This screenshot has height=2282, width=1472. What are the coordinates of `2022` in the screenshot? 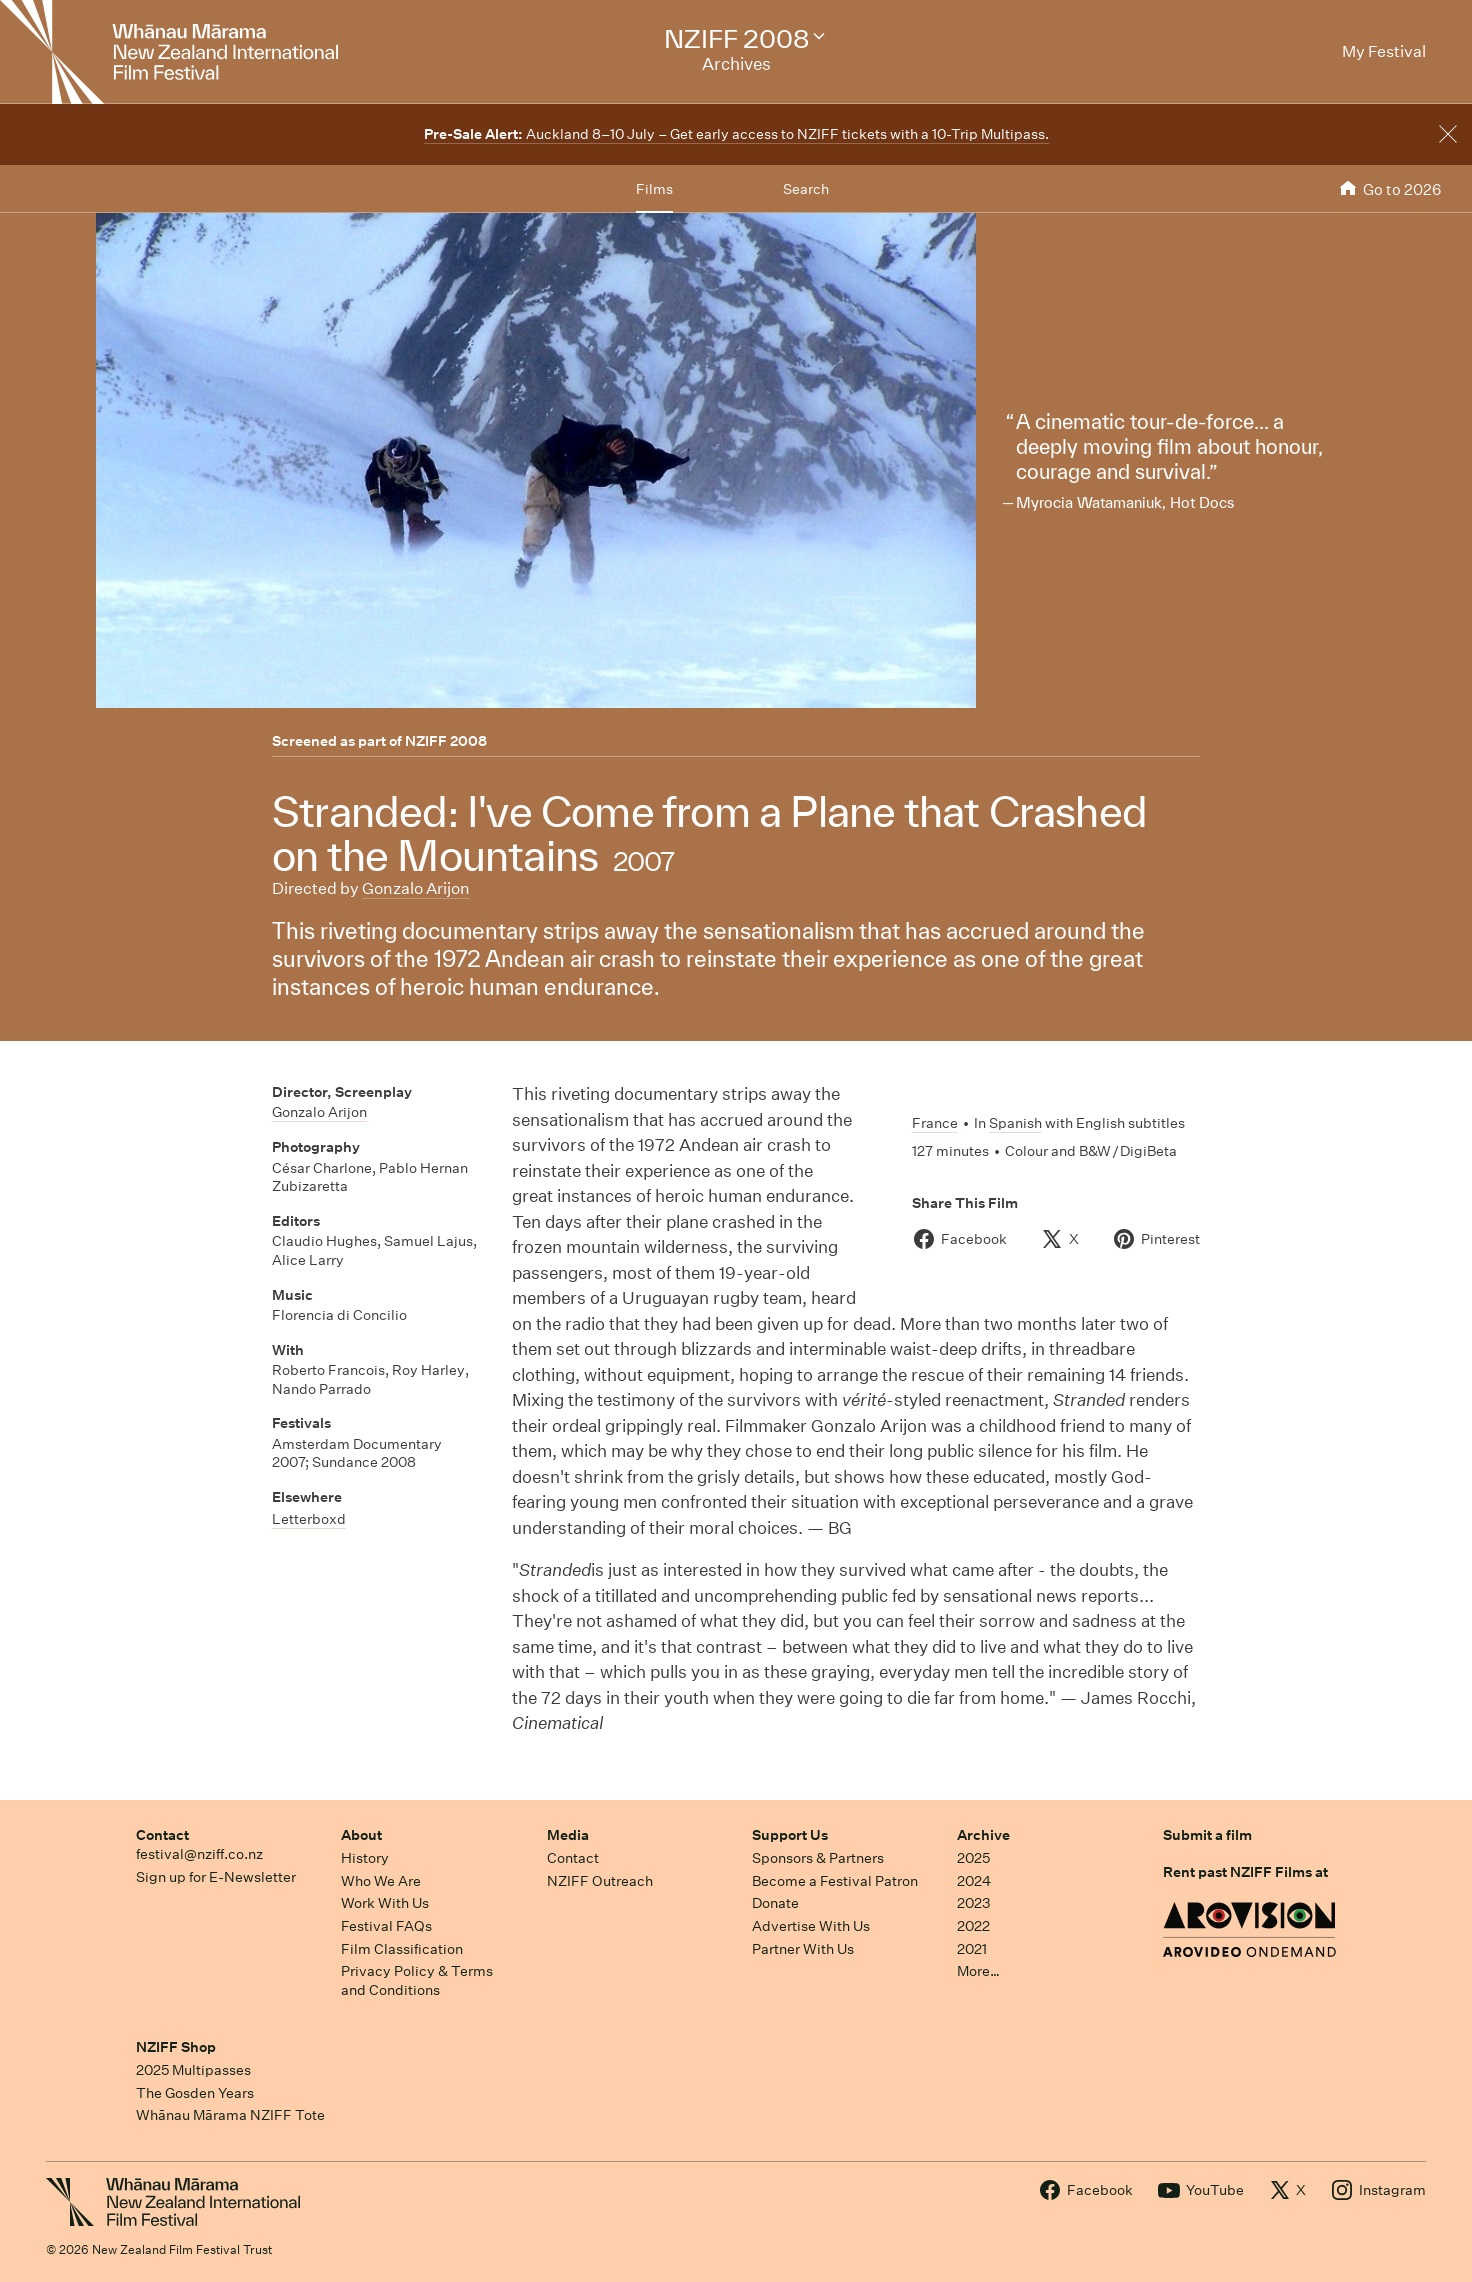 It's located at (973, 1926).